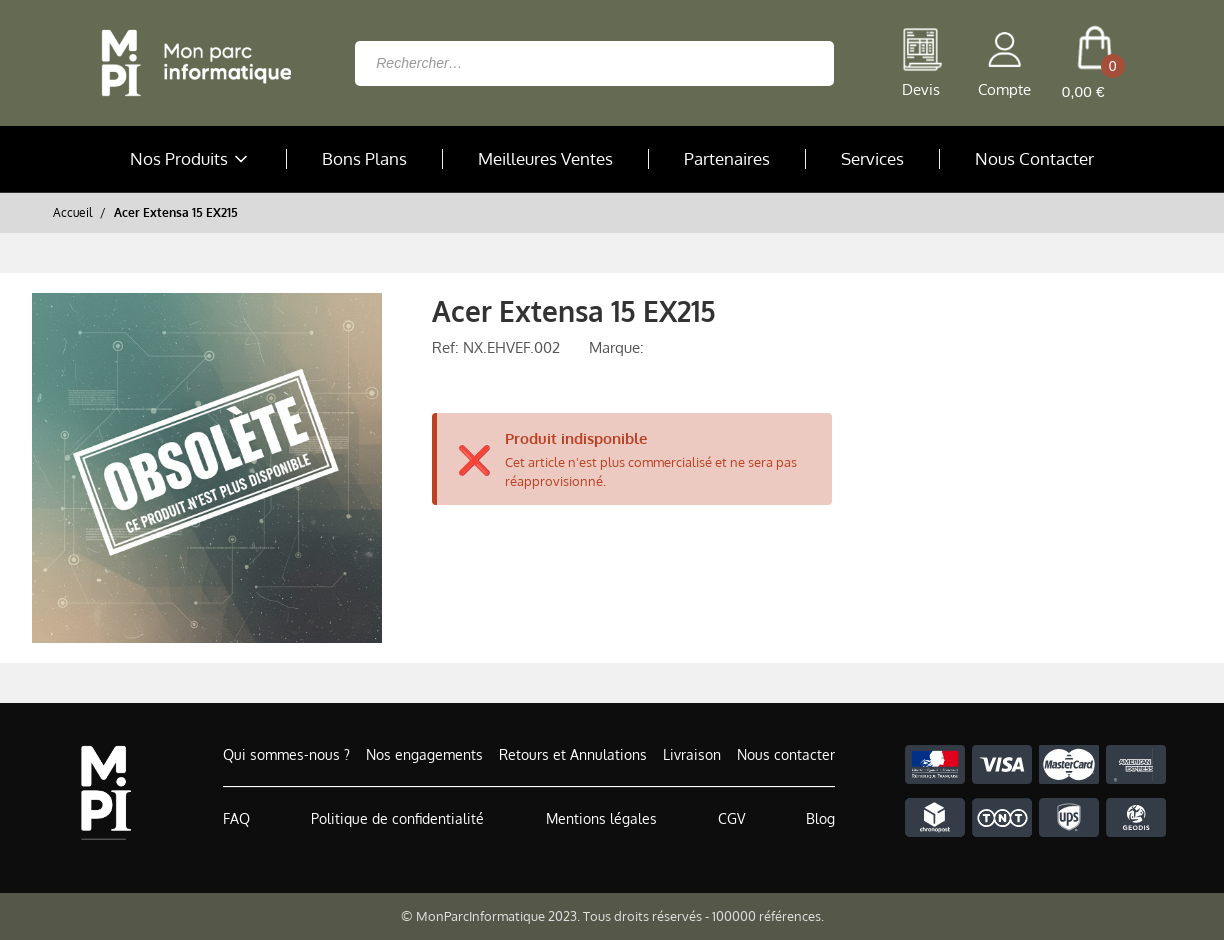 This screenshot has width=1224, height=940. I want to click on Blog, so click(820, 818).